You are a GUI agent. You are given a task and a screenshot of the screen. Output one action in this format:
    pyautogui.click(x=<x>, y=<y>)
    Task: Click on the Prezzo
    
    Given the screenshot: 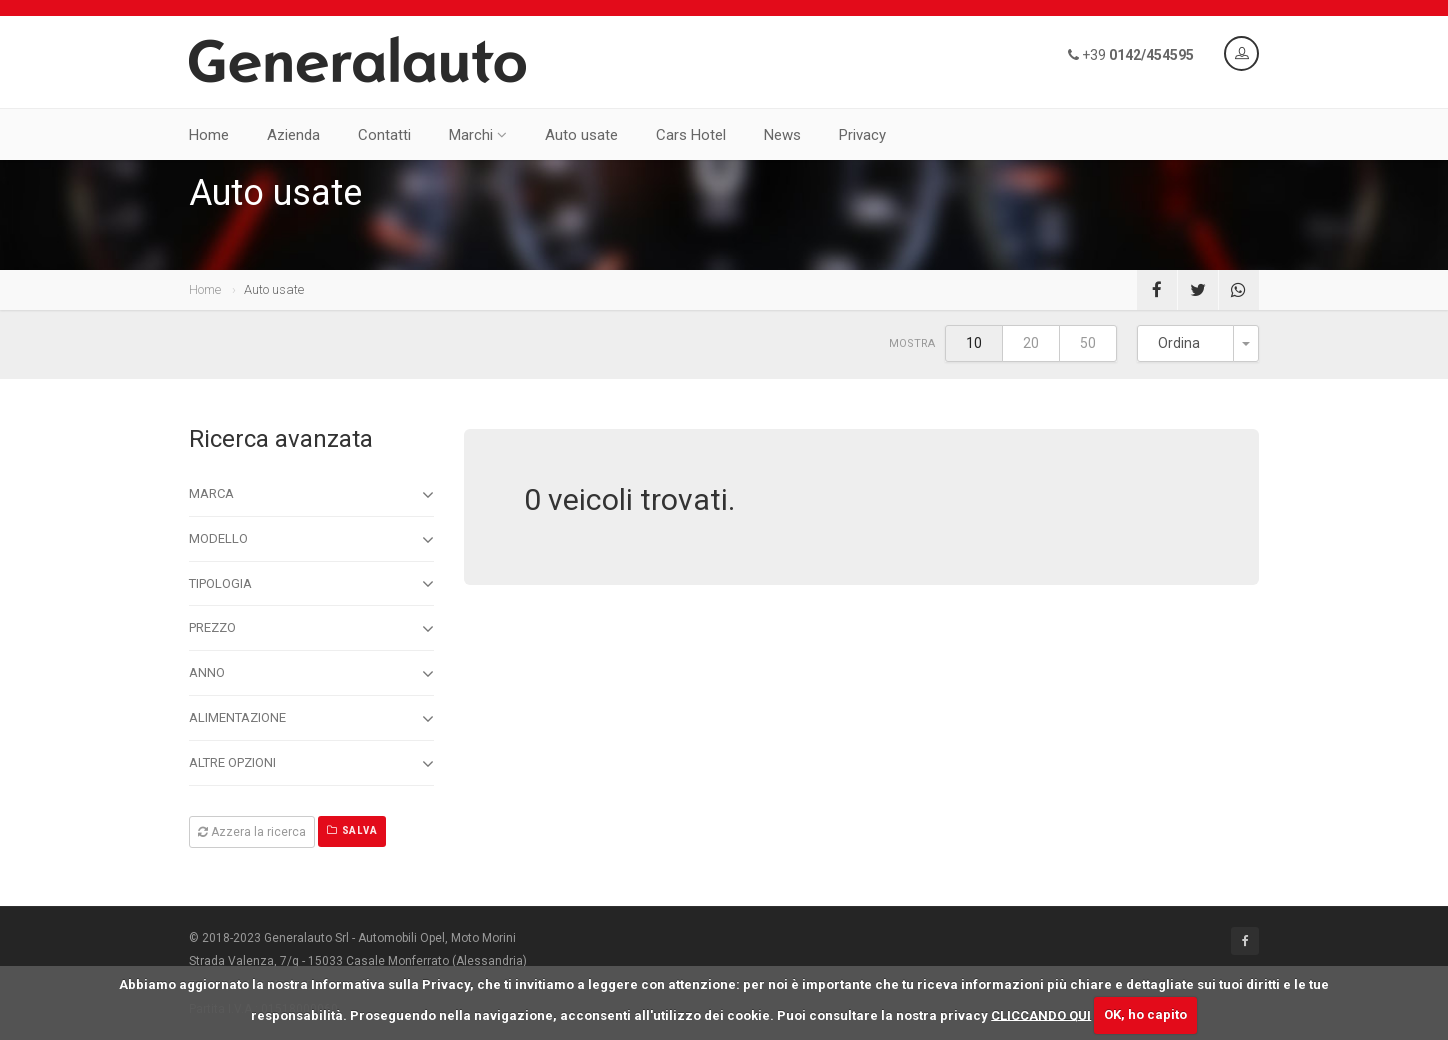 What is the action you would take?
    pyautogui.click(x=311, y=629)
    